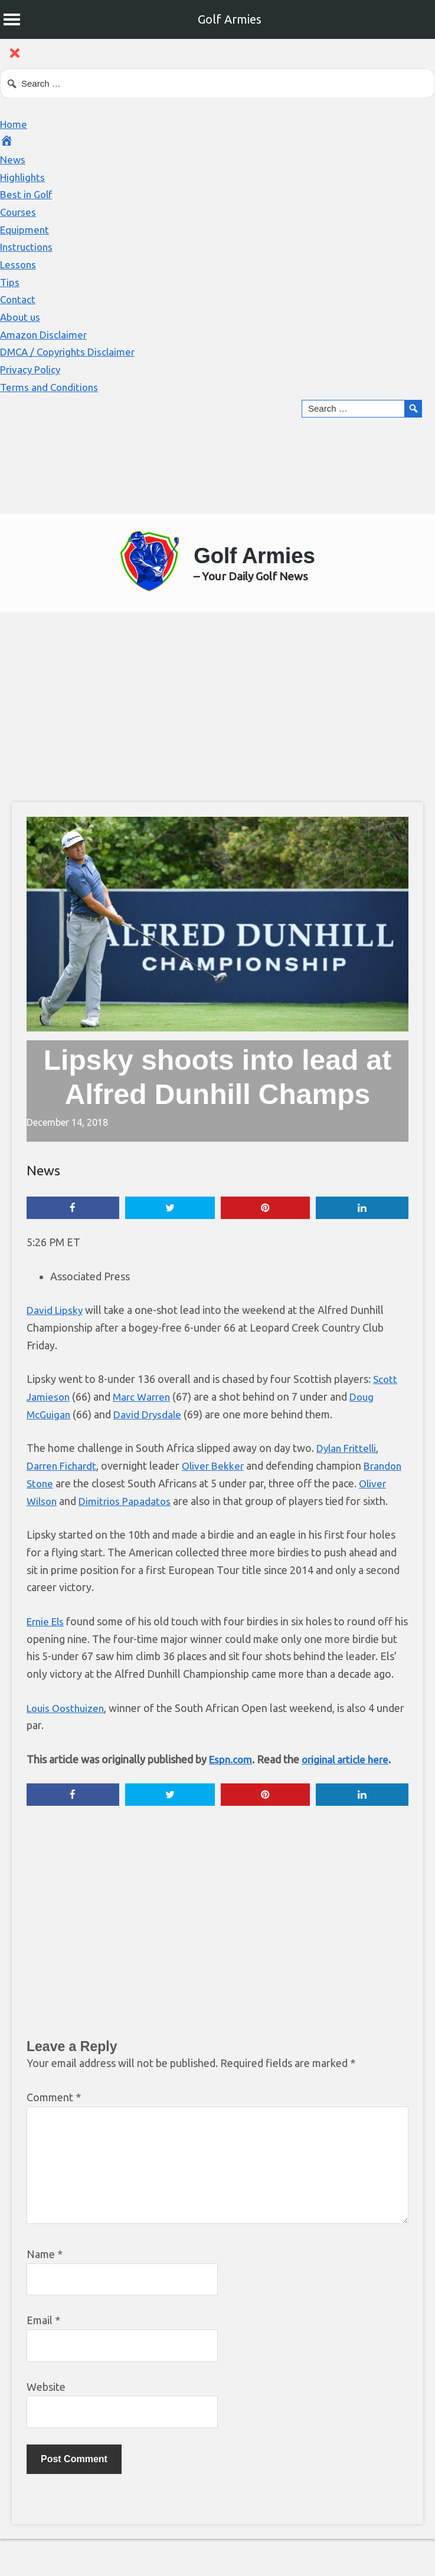  What do you see at coordinates (349, 1795) in the screenshot?
I see `original article here` at bounding box center [349, 1795].